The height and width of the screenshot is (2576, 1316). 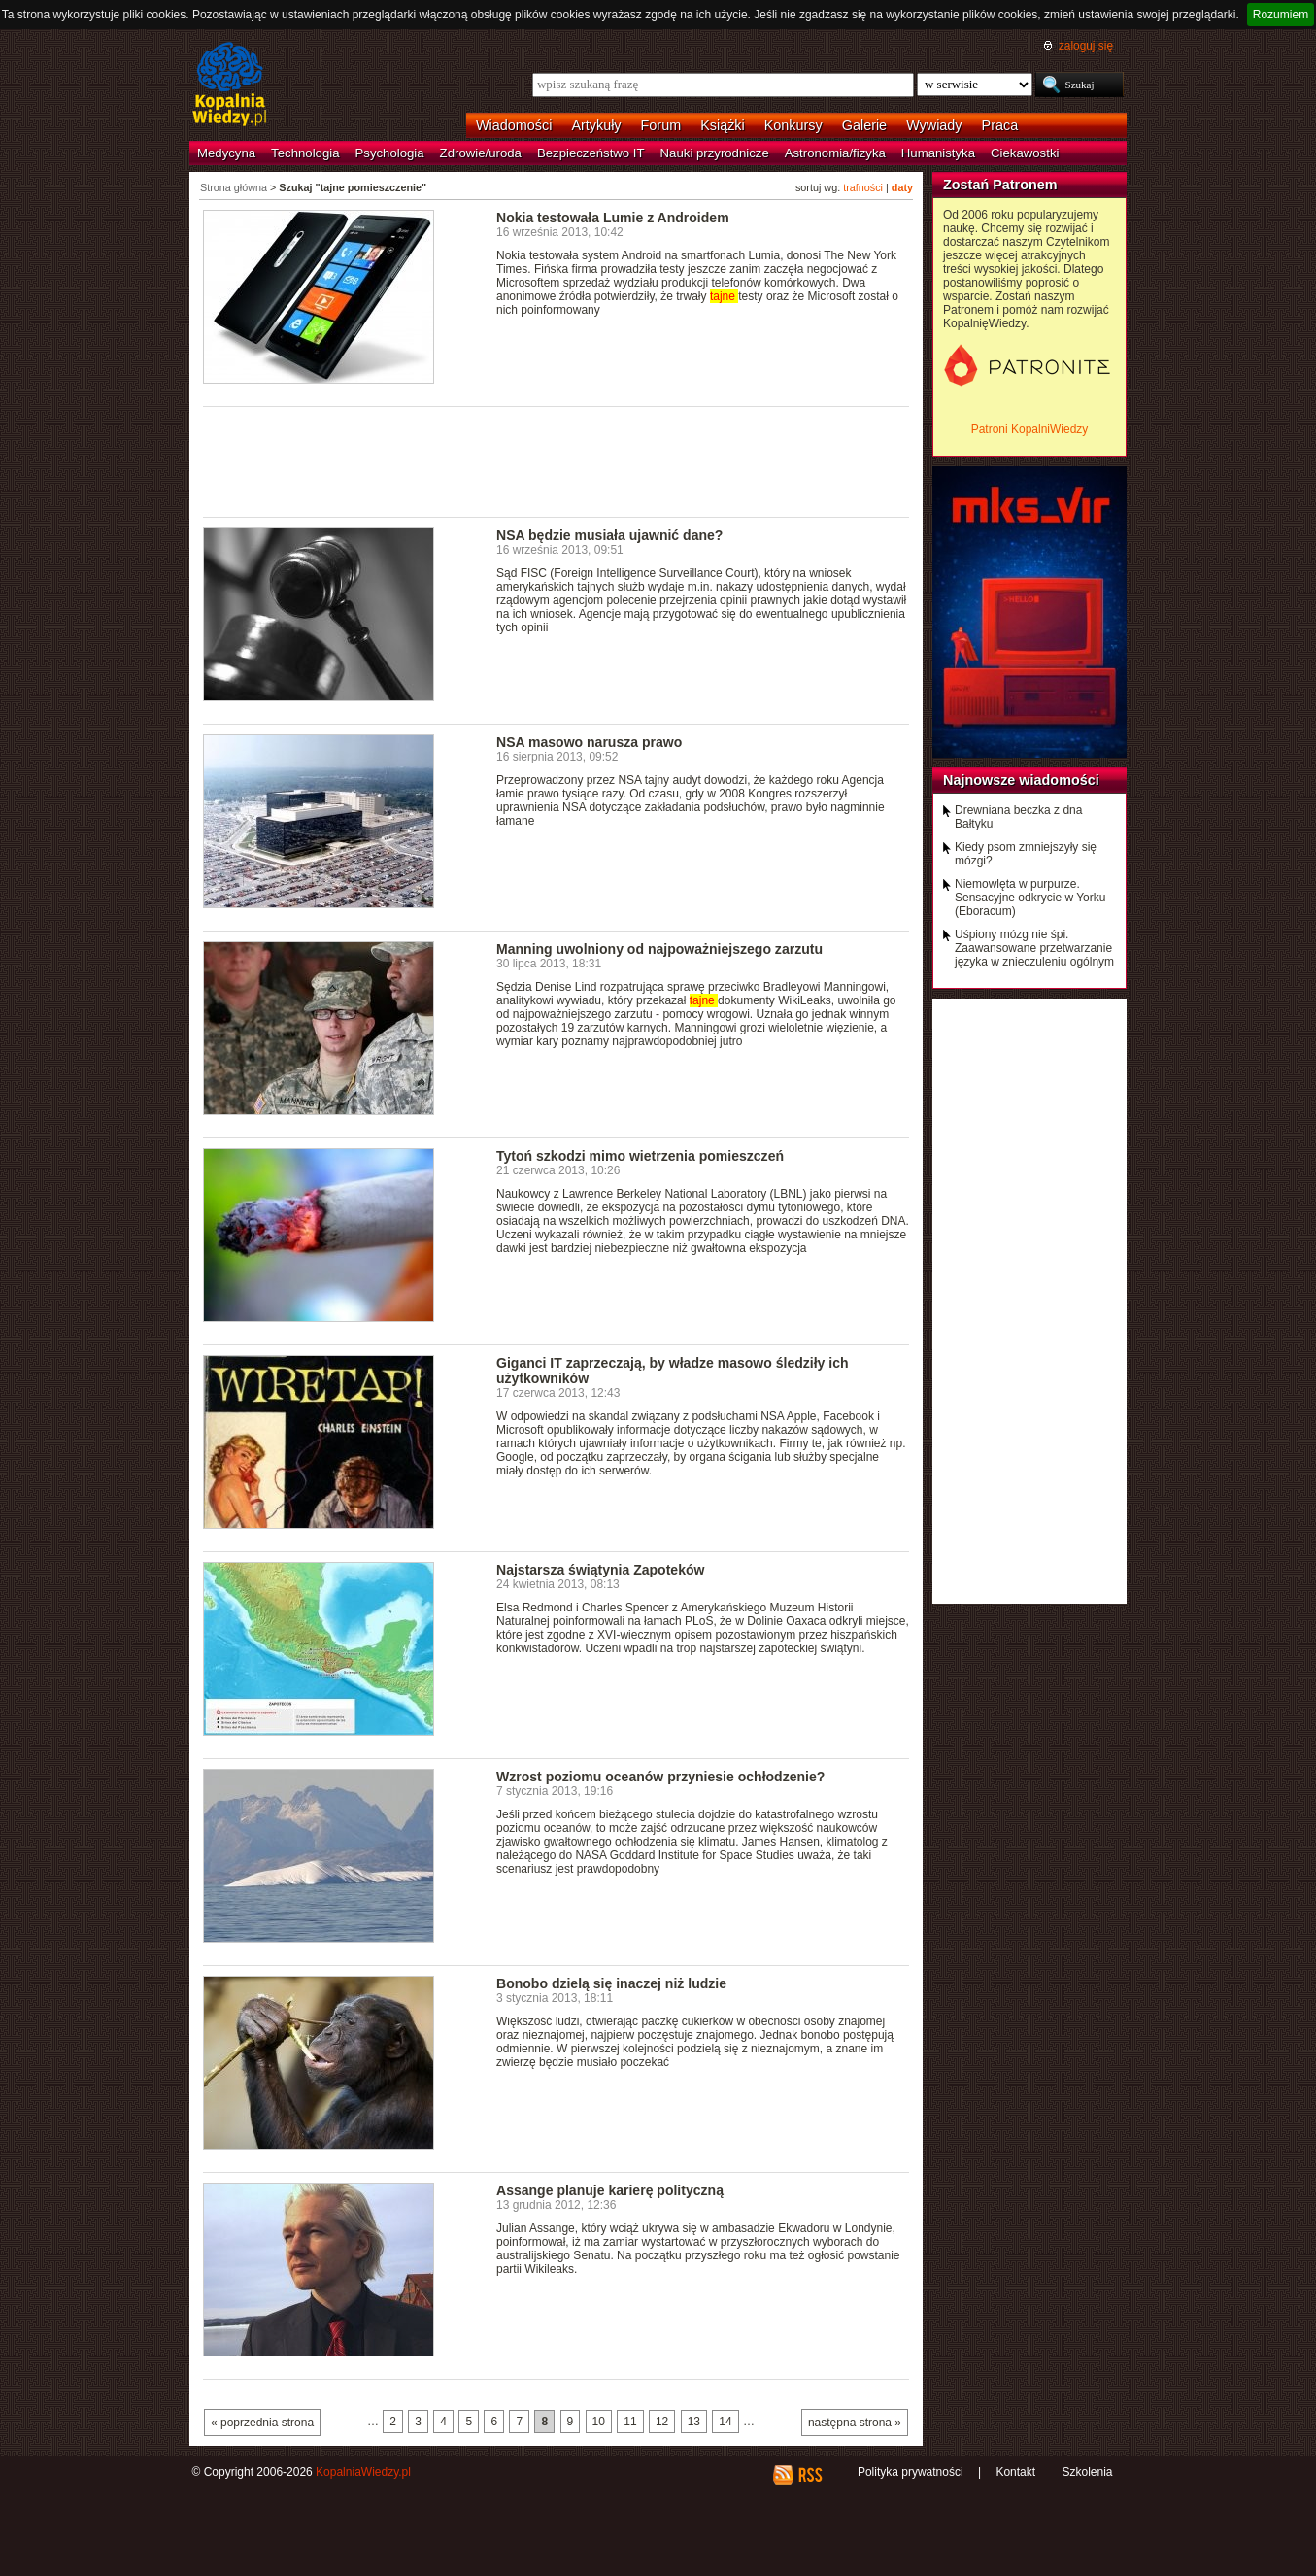 What do you see at coordinates (640, 1156) in the screenshot?
I see `Tytoń szkodzi mimo wietrzenia pomieszczeń` at bounding box center [640, 1156].